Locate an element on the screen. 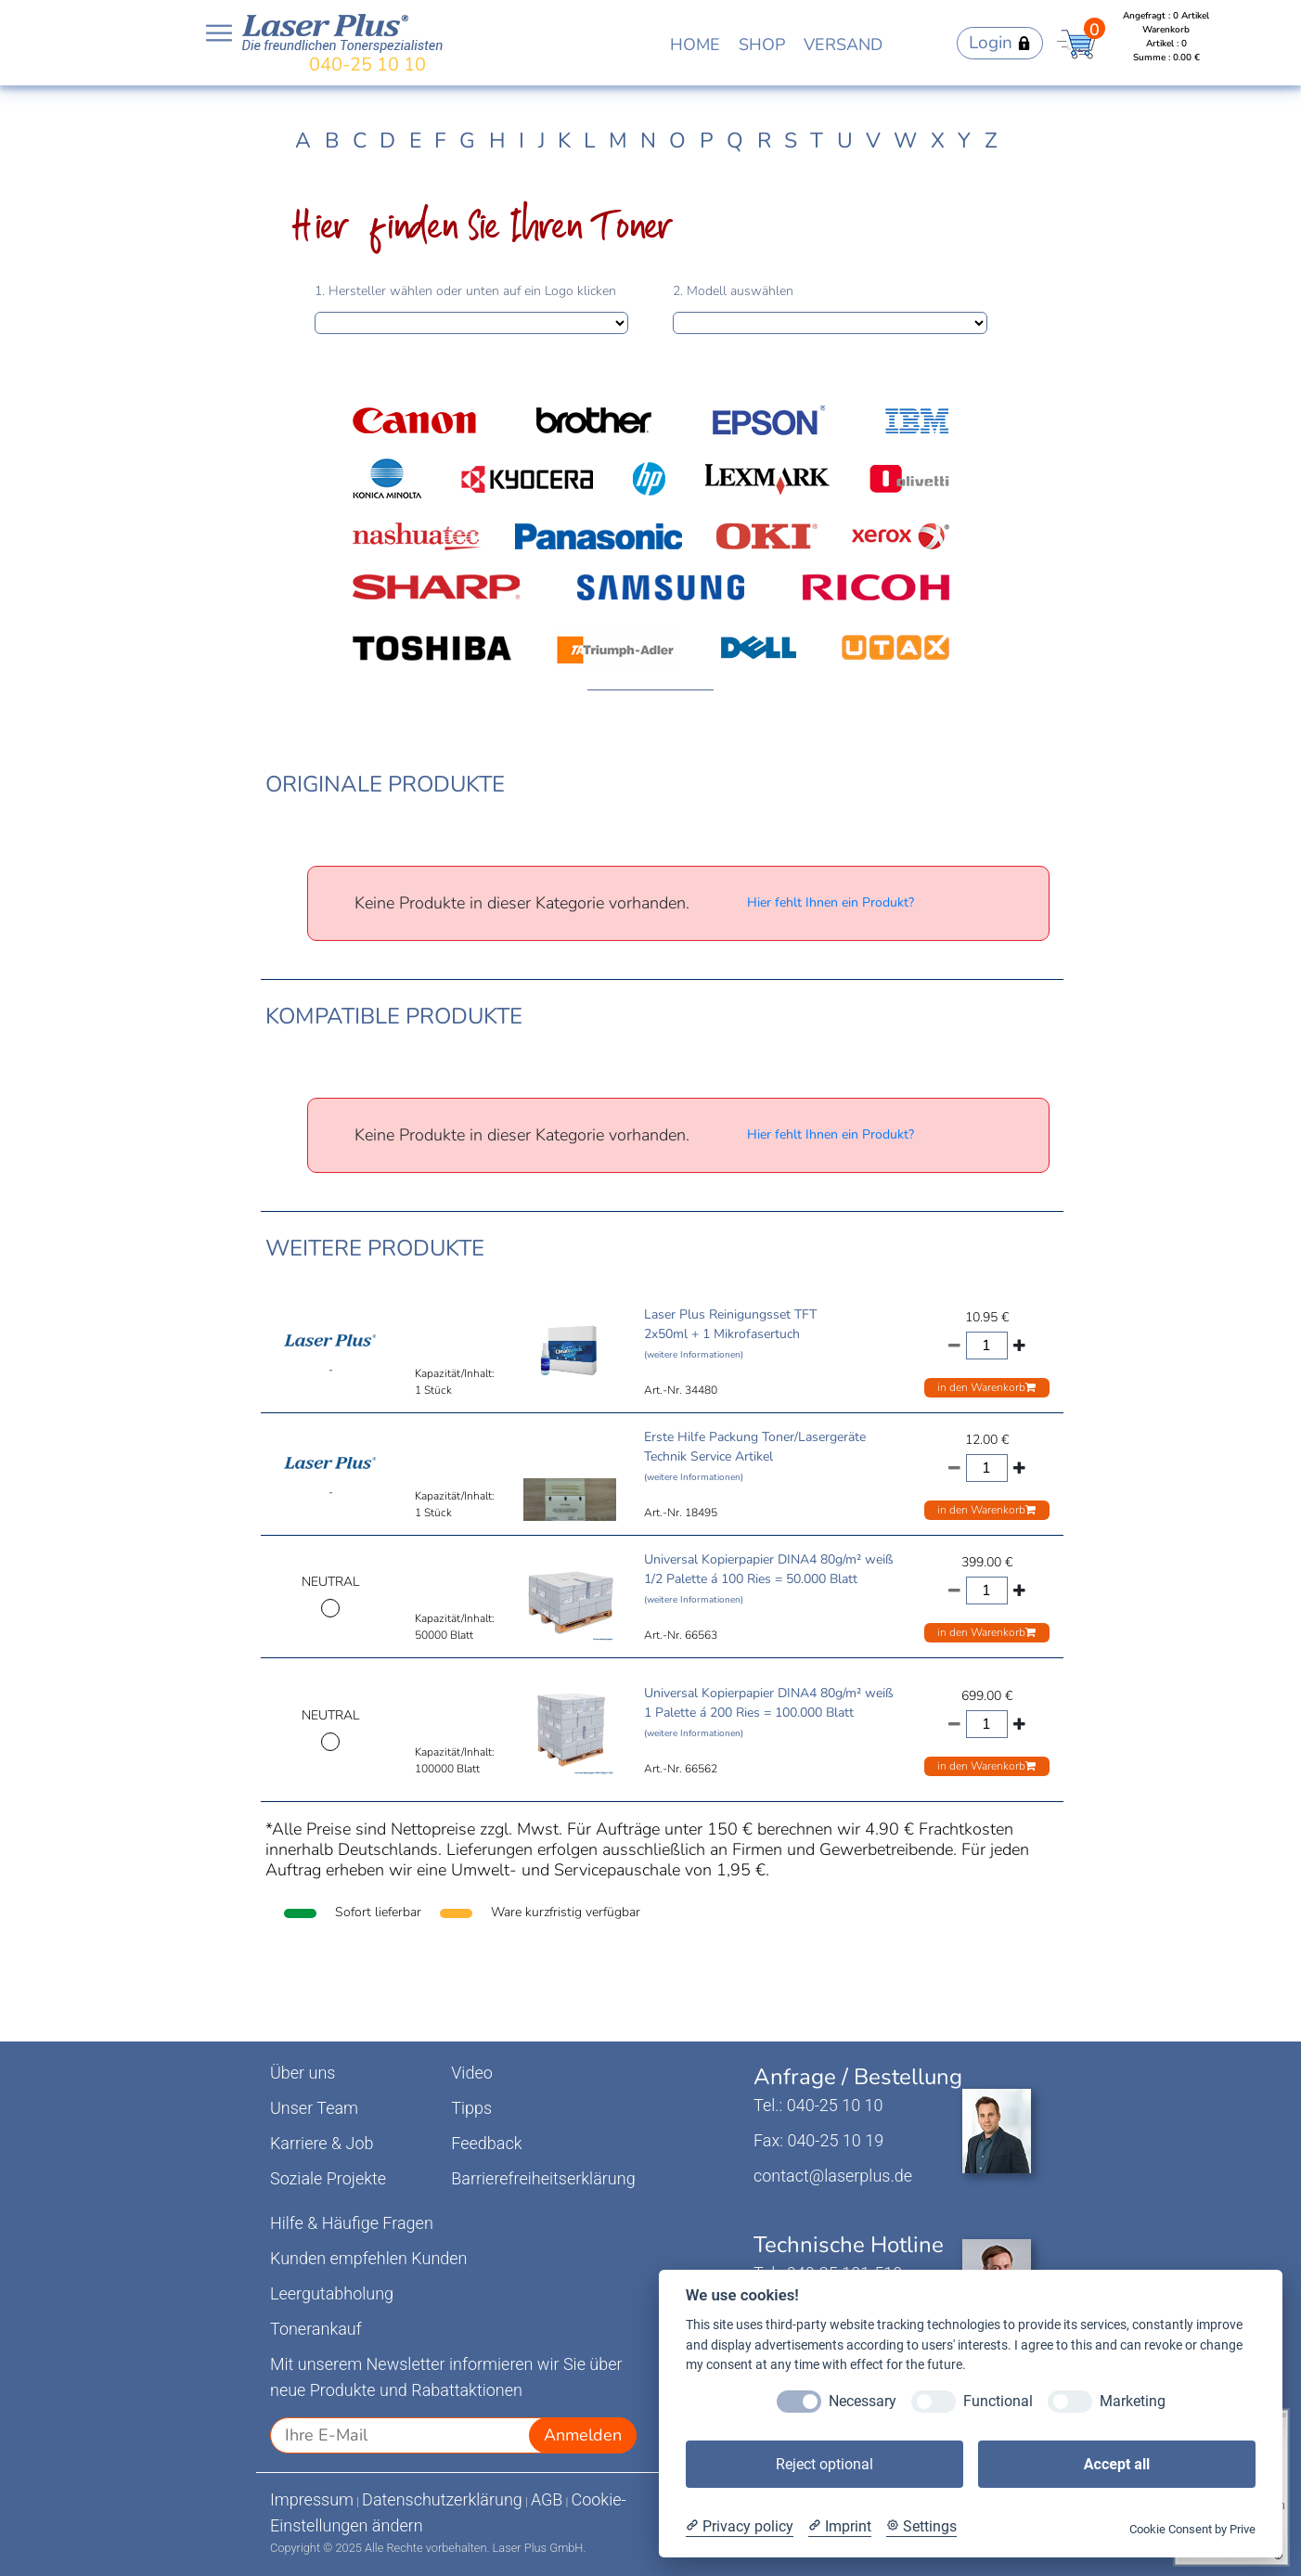 This screenshot has width=1301, height=2576. Erste Hilfe Packung Toner/Lasergeräte Technik Service Artikel is located at coordinates (755, 1456).